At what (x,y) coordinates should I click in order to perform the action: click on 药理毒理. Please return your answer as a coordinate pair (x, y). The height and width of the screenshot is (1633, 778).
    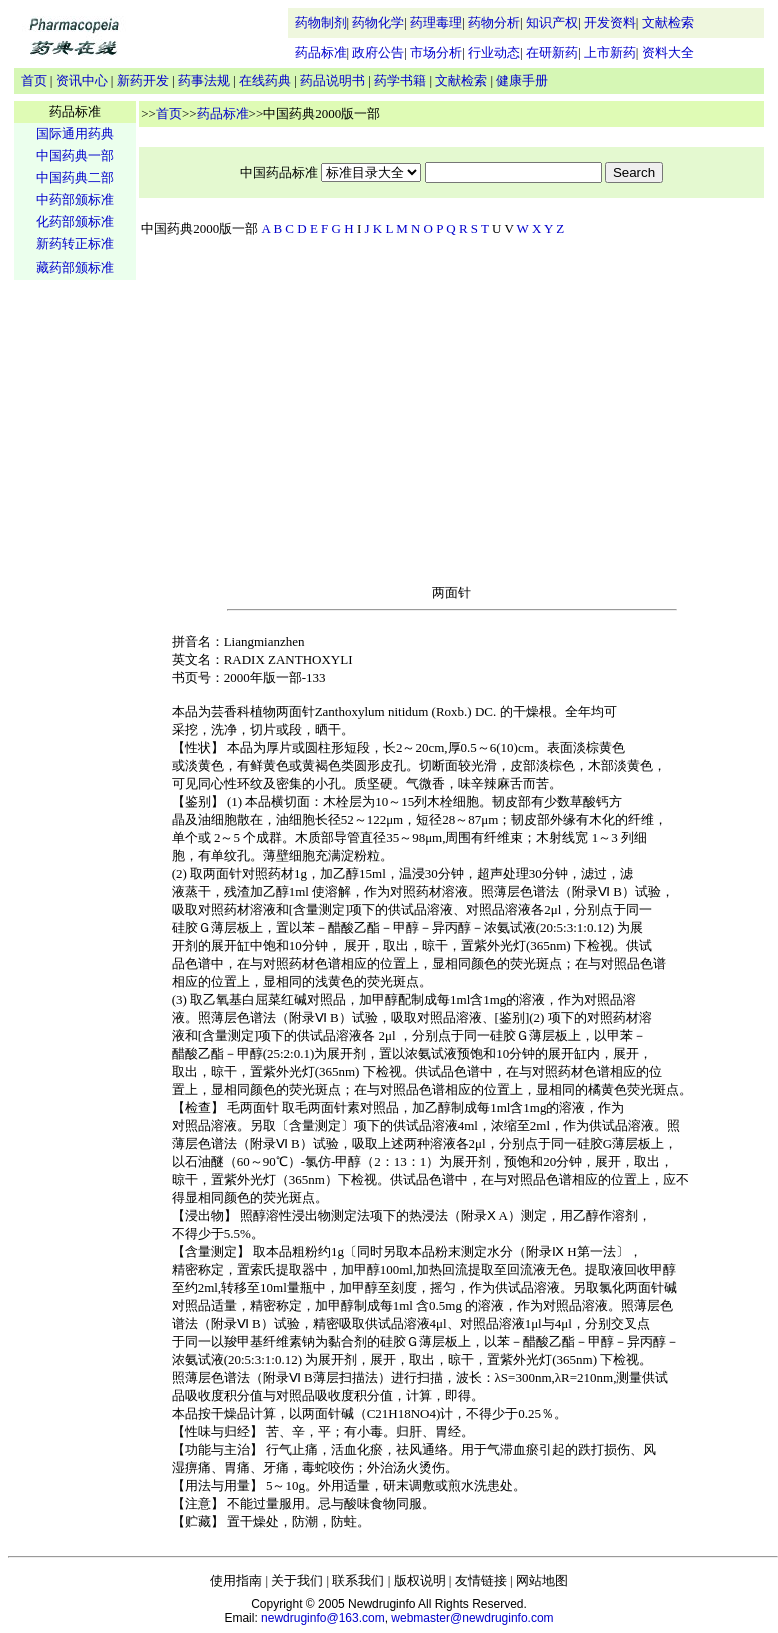
    Looking at the image, I should click on (436, 22).